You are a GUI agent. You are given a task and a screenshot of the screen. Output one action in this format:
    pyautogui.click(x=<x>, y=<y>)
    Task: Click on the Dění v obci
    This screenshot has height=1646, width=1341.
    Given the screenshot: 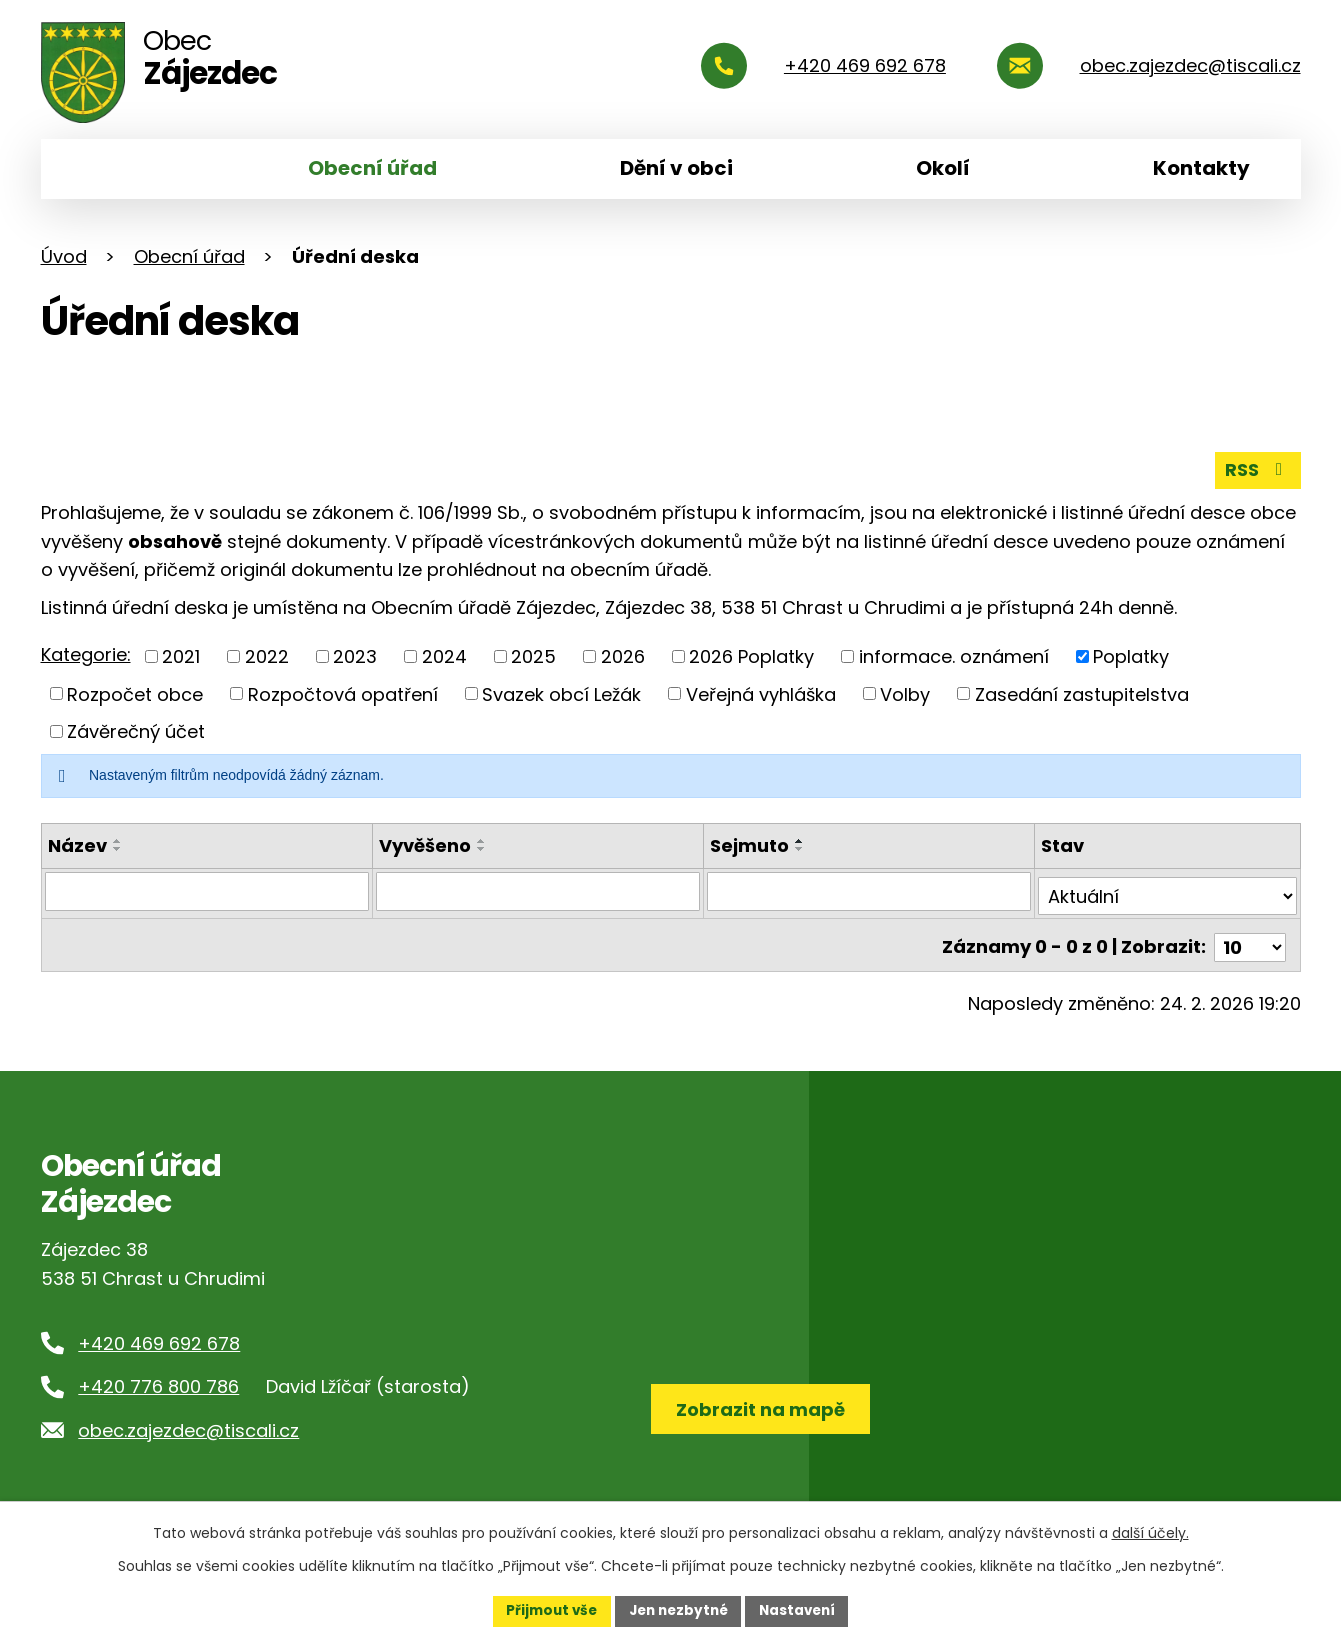 What is the action you would take?
    pyautogui.click(x=676, y=168)
    